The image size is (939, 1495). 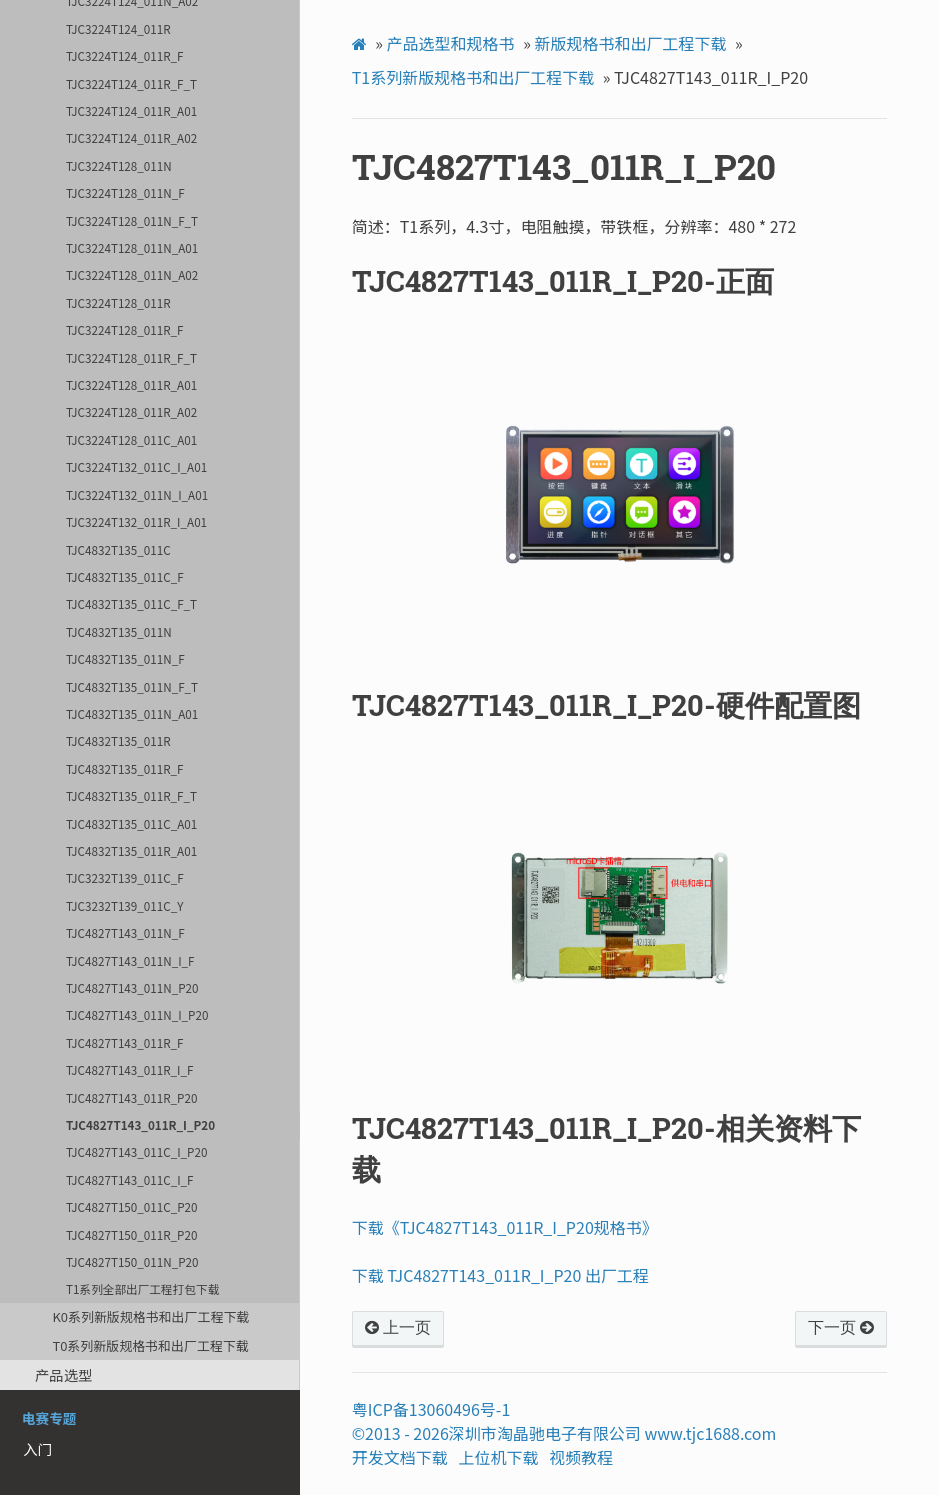 I want to click on TJC4827T150_011C_P20, so click(x=131, y=1206).